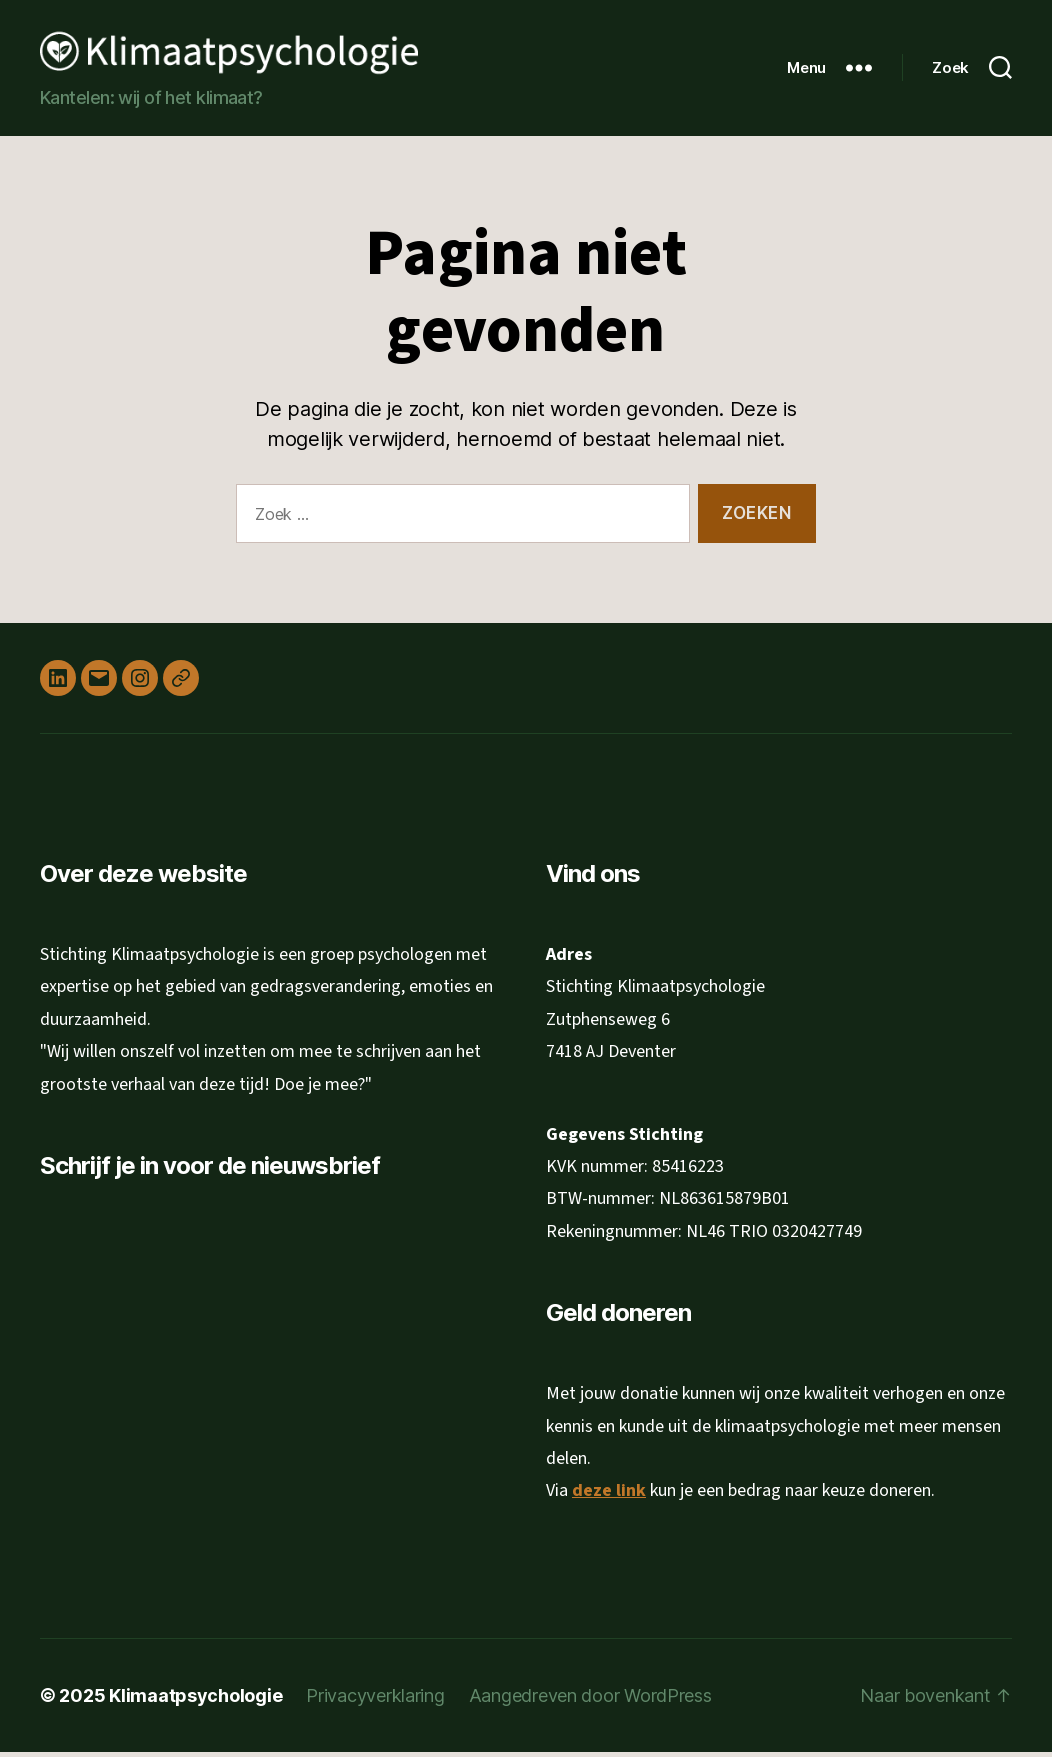 This screenshot has height=1757, width=1052. Describe the element at coordinates (590, 1700) in the screenshot. I see `Aangedreven door WordPress` at that location.